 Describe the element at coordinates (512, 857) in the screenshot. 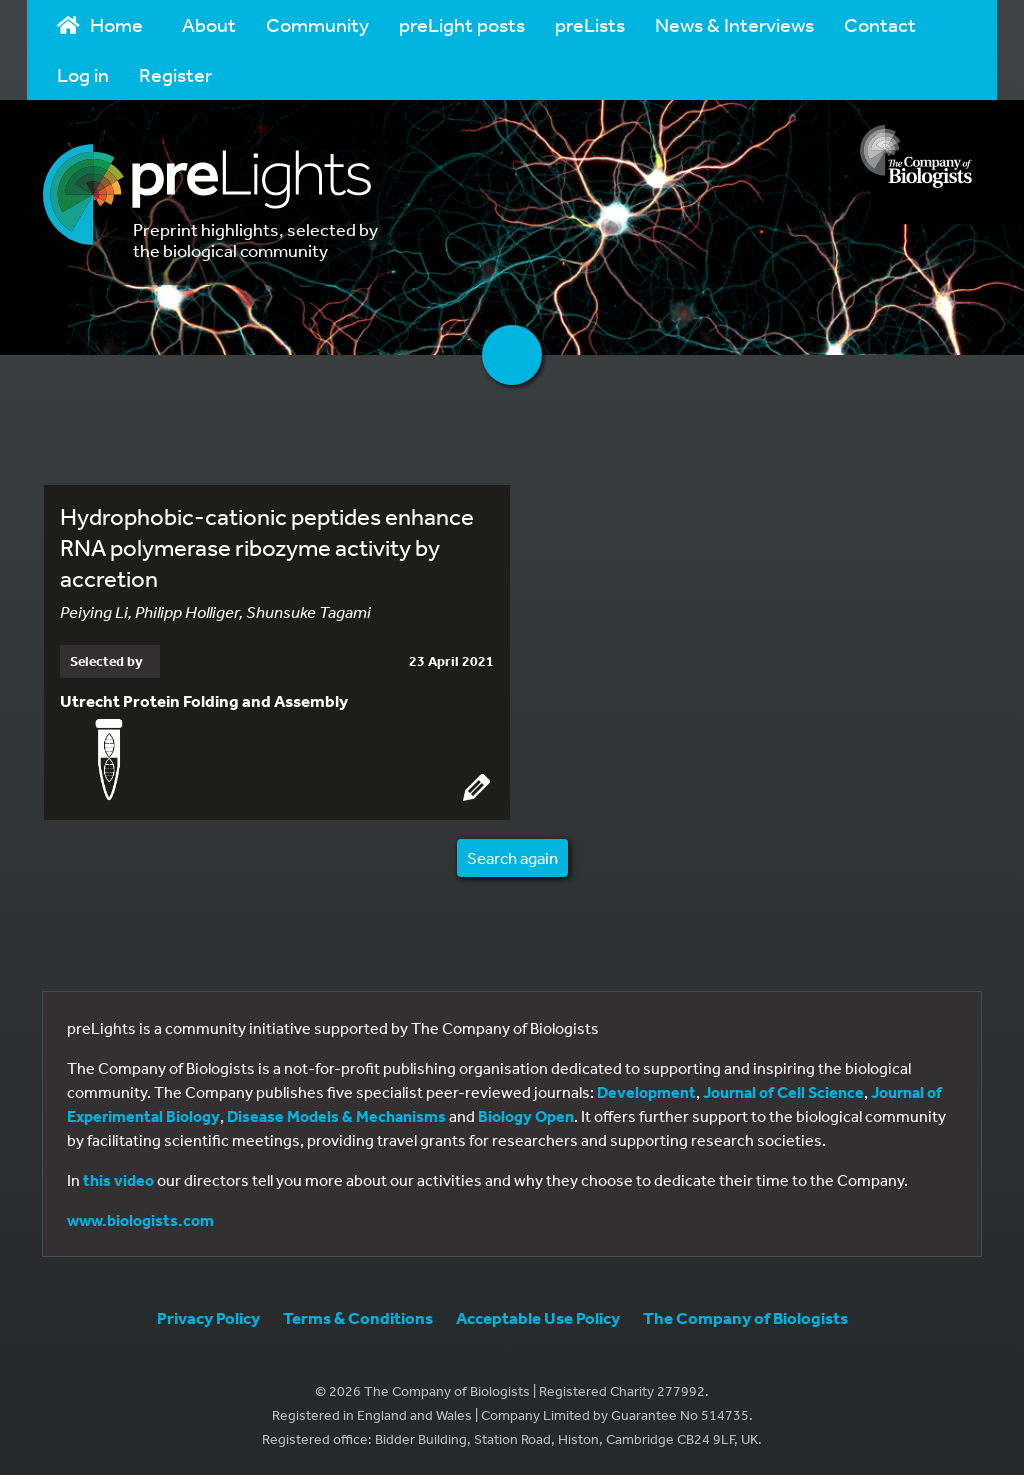

I see `Search again` at that location.